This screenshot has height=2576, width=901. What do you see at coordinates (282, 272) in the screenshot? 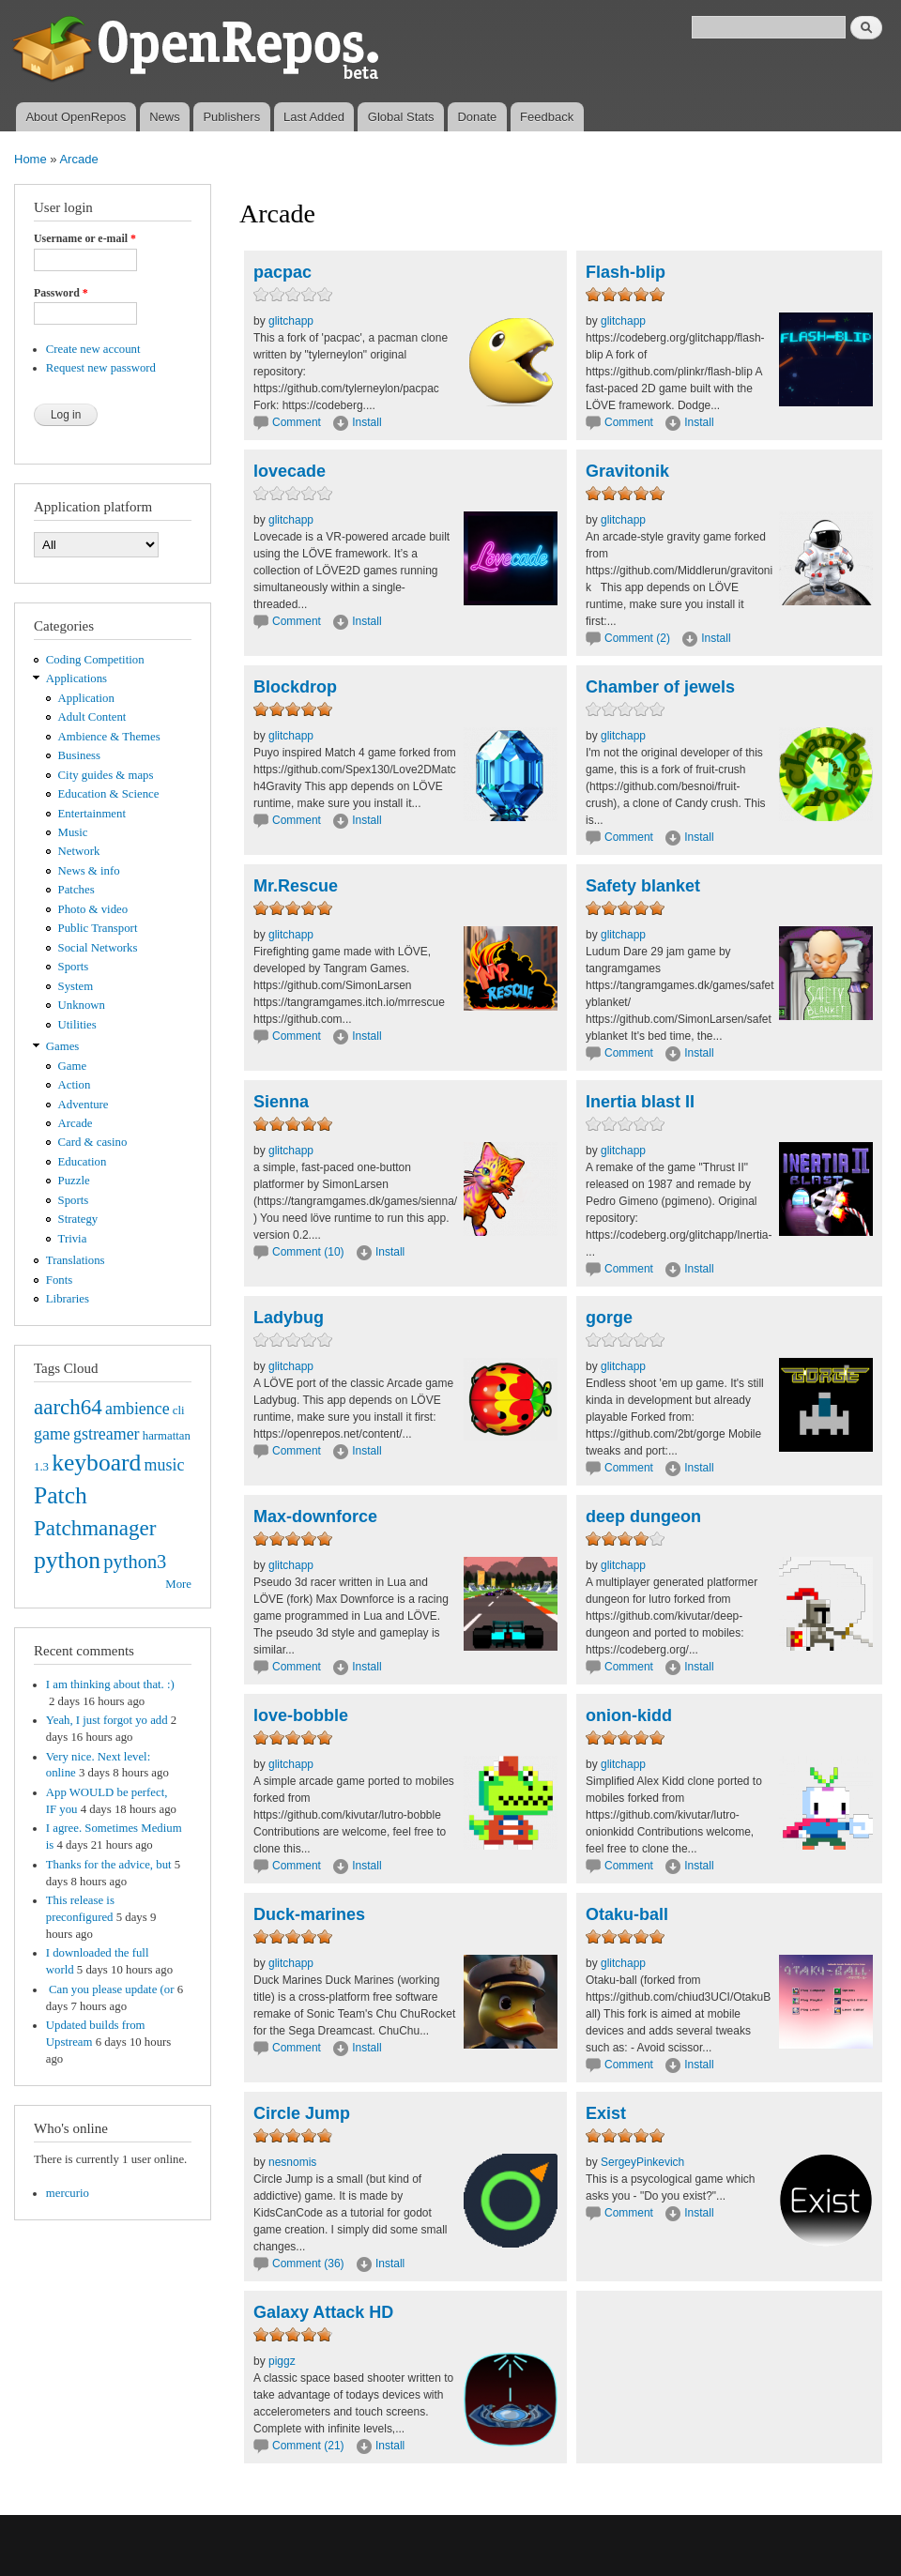
I see `pacpac` at bounding box center [282, 272].